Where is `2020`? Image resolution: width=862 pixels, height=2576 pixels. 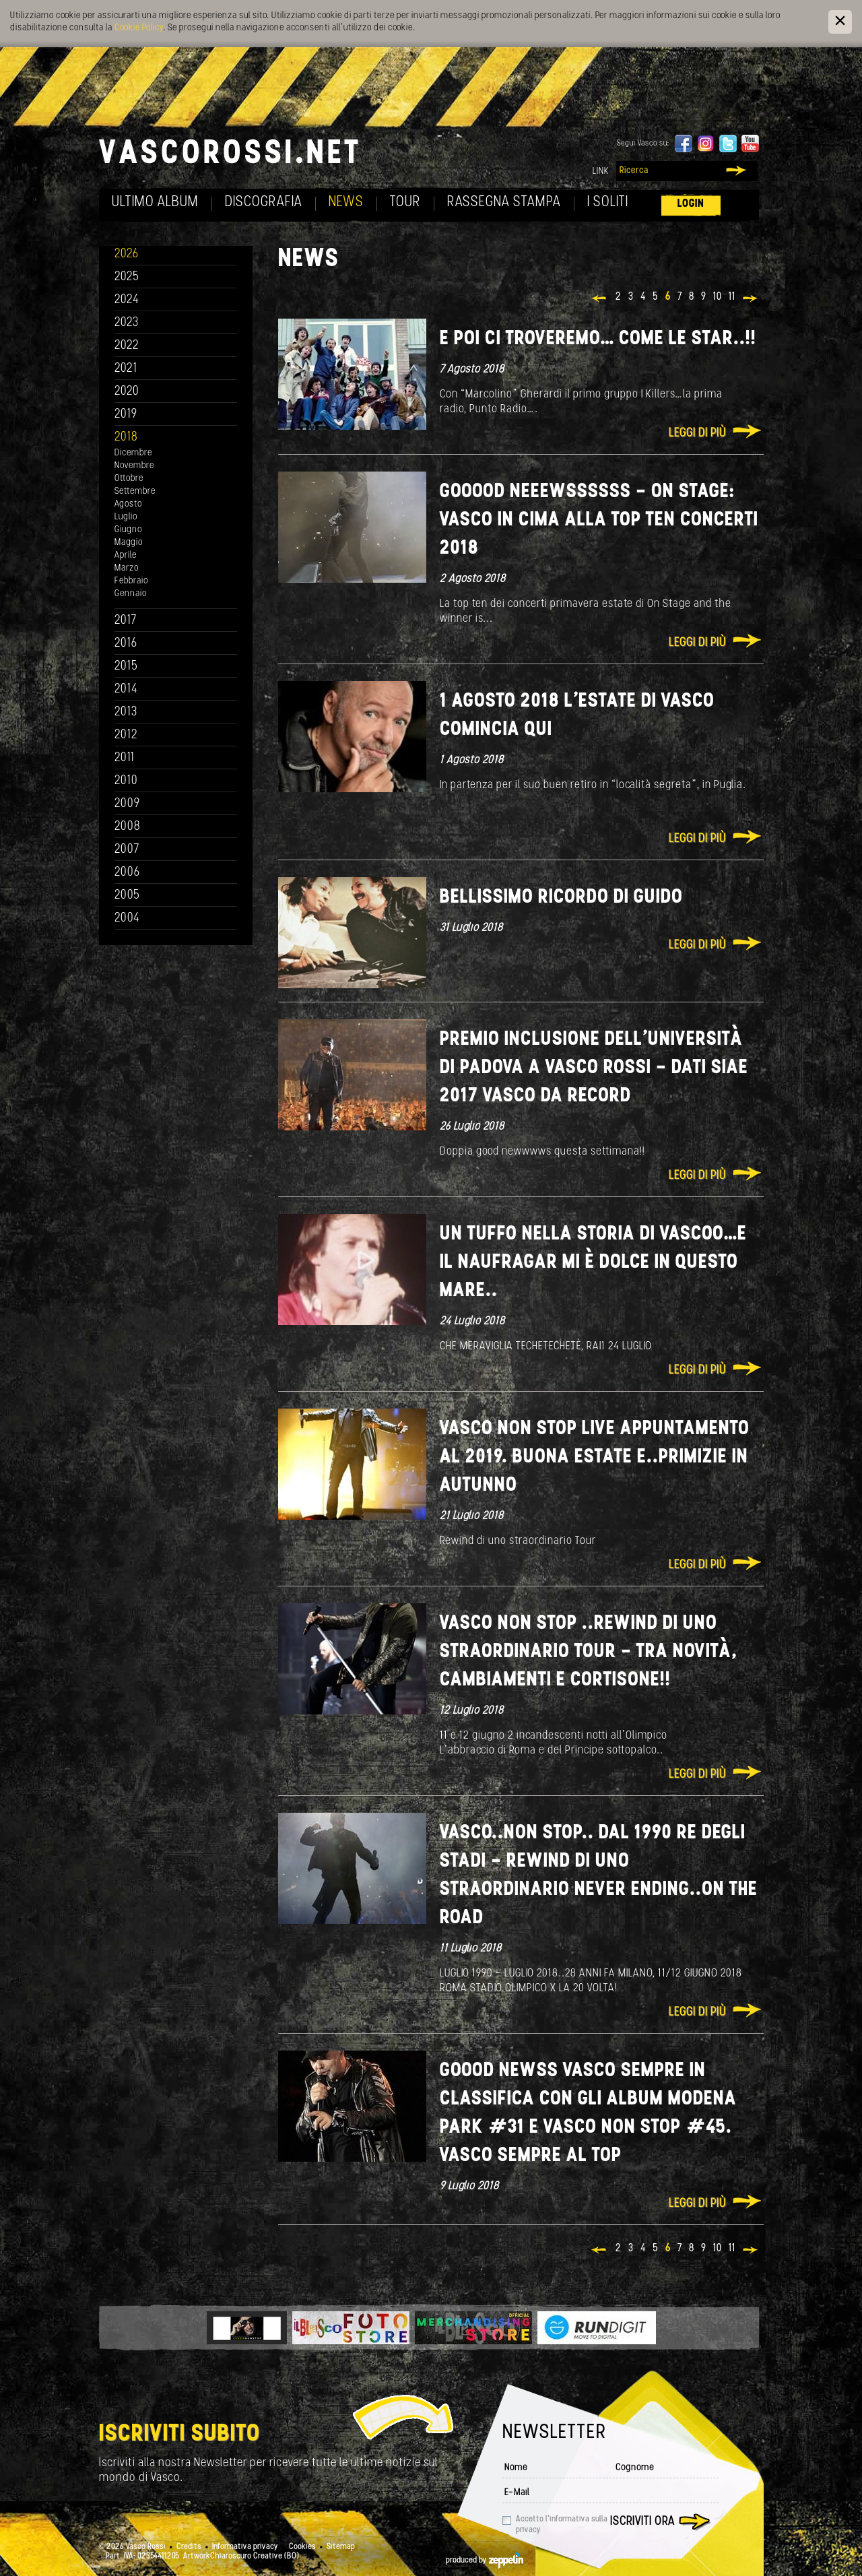 2020 is located at coordinates (126, 391).